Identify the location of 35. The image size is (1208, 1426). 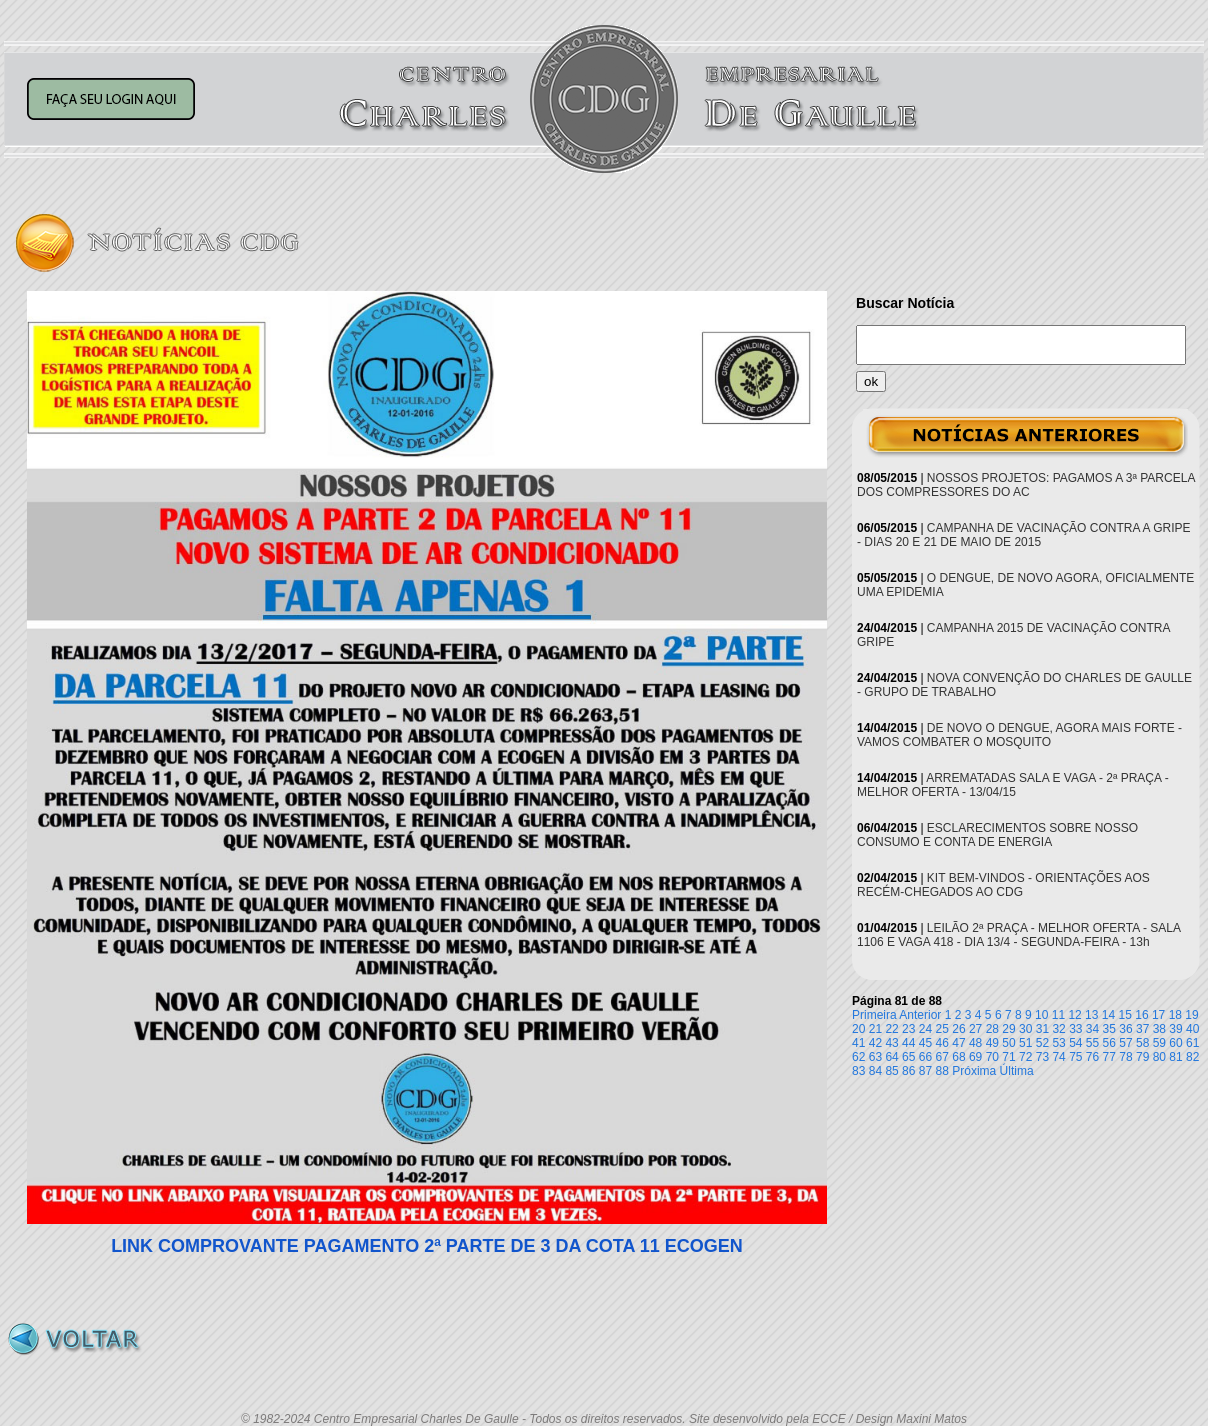
(1109, 1029).